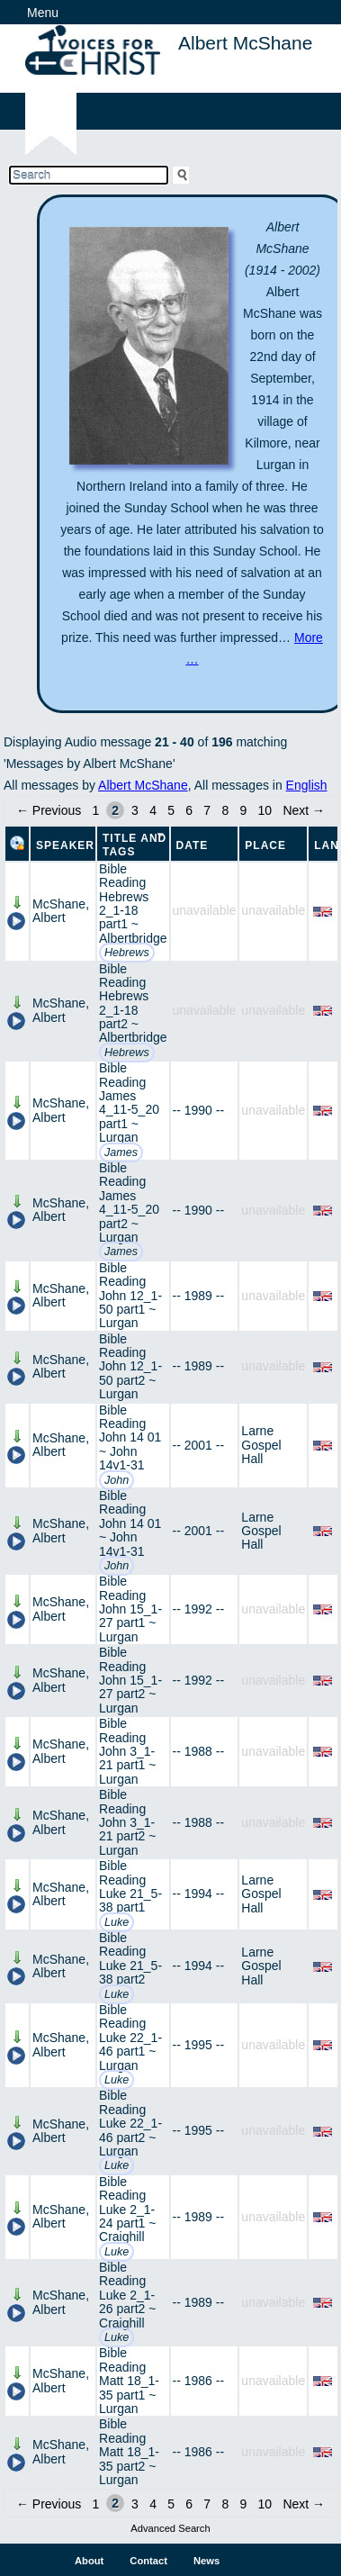  Describe the element at coordinates (116, 1480) in the screenshot. I see `John` at that location.